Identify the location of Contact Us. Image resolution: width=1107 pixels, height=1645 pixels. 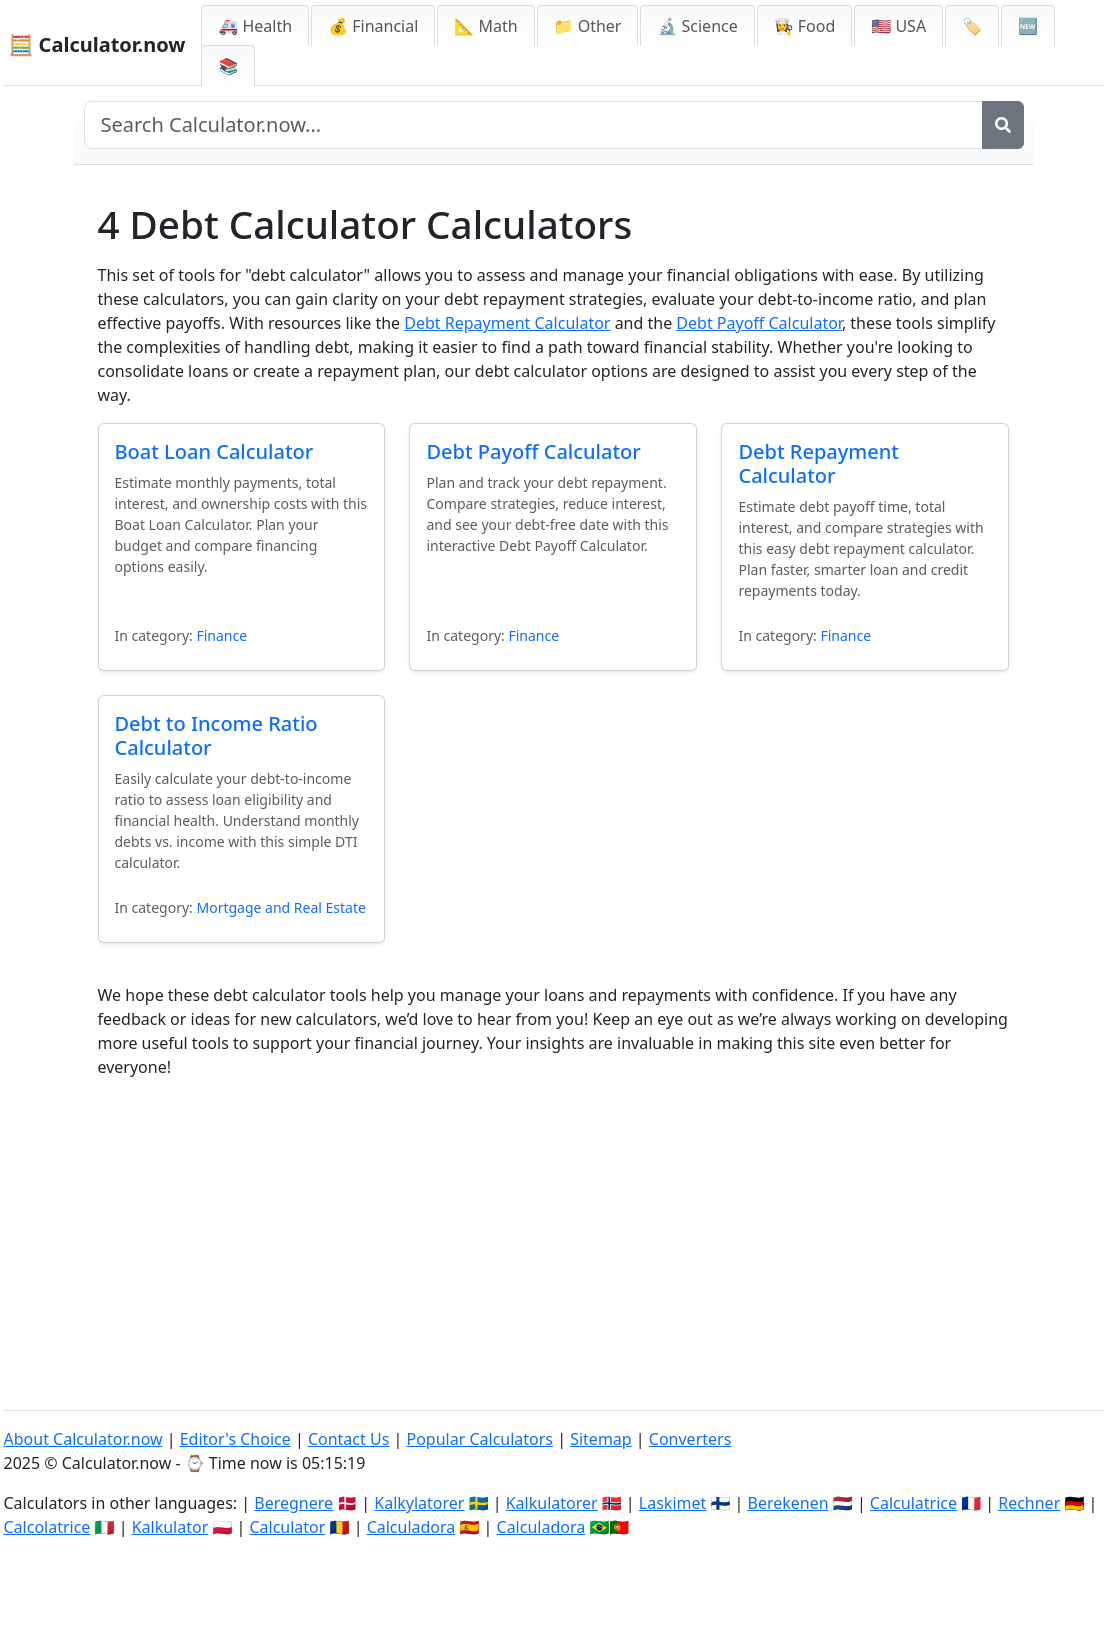
(348, 1439).